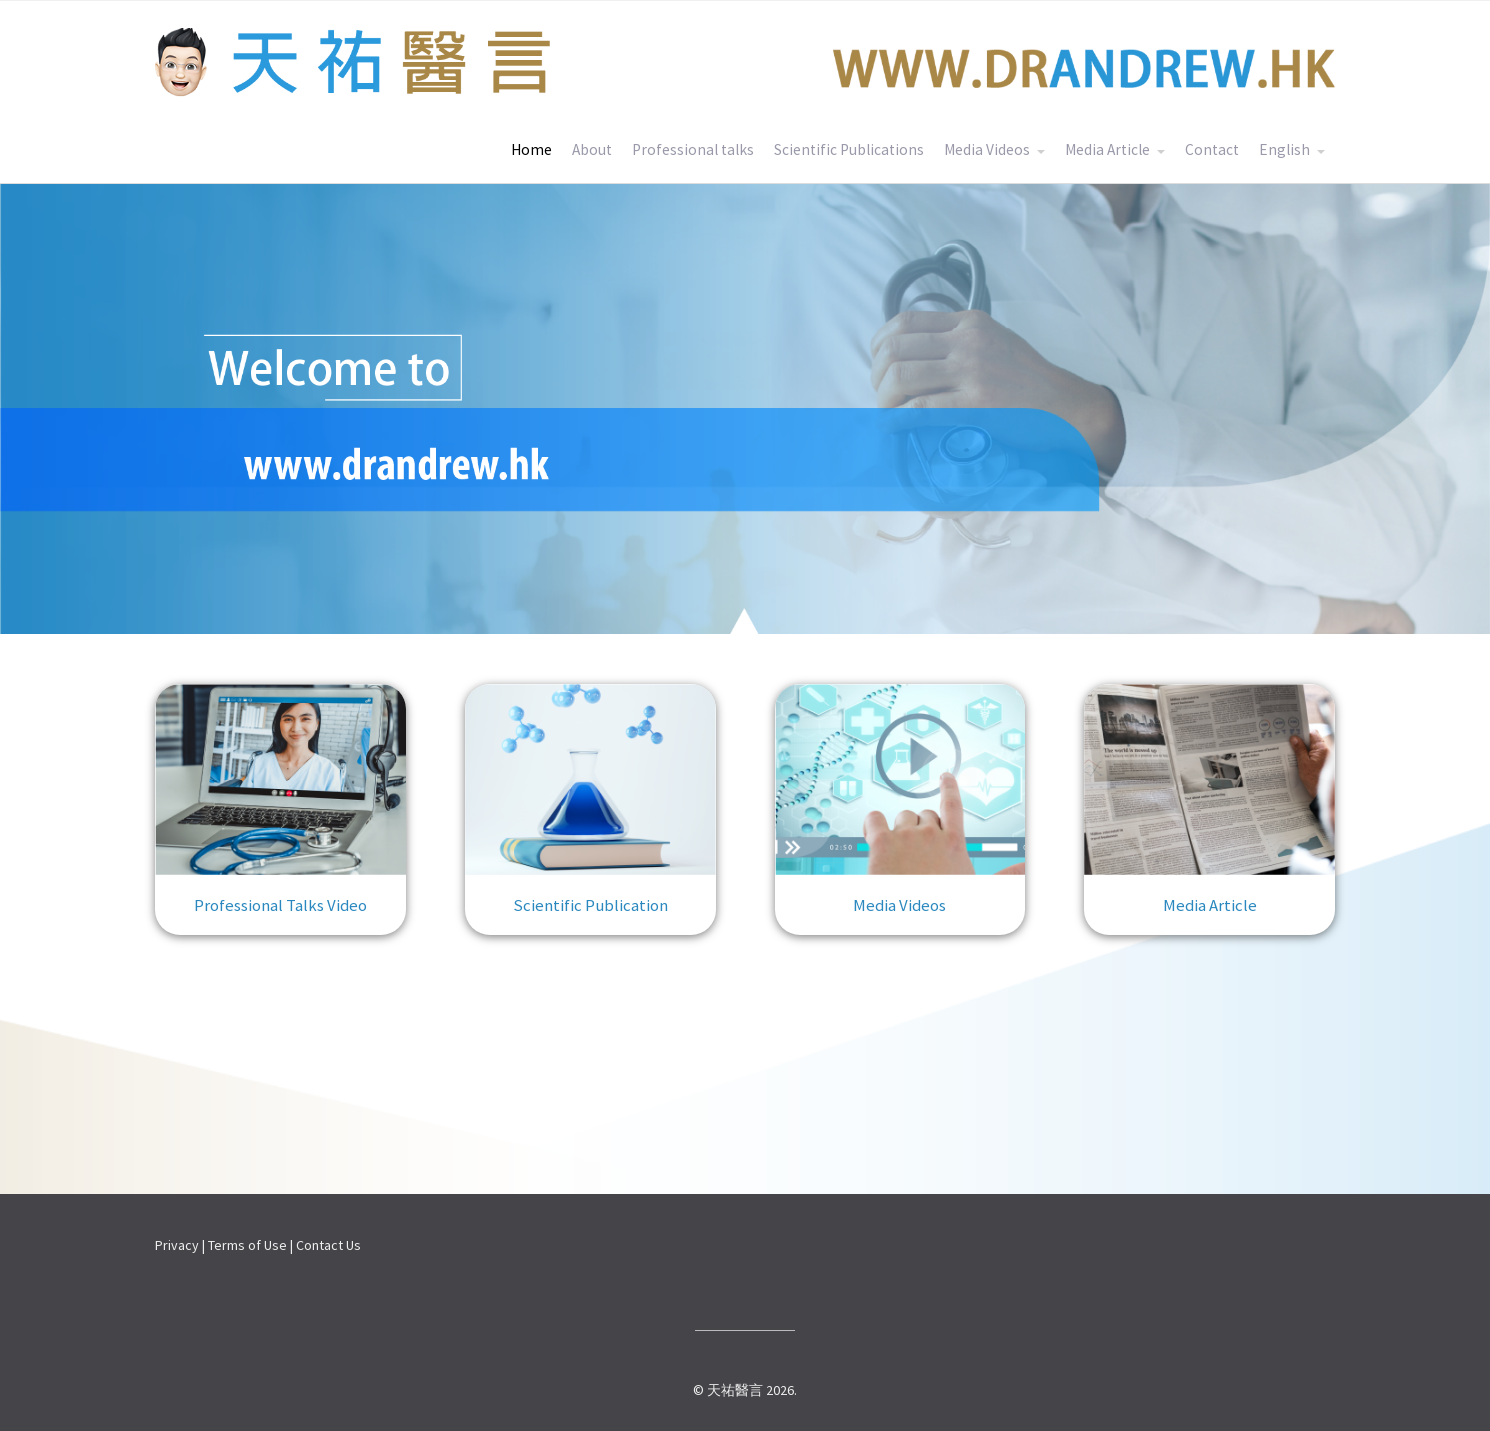 This screenshot has height=1431, width=1490. Describe the element at coordinates (280, 905) in the screenshot. I see `Professional Talks Video` at that location.